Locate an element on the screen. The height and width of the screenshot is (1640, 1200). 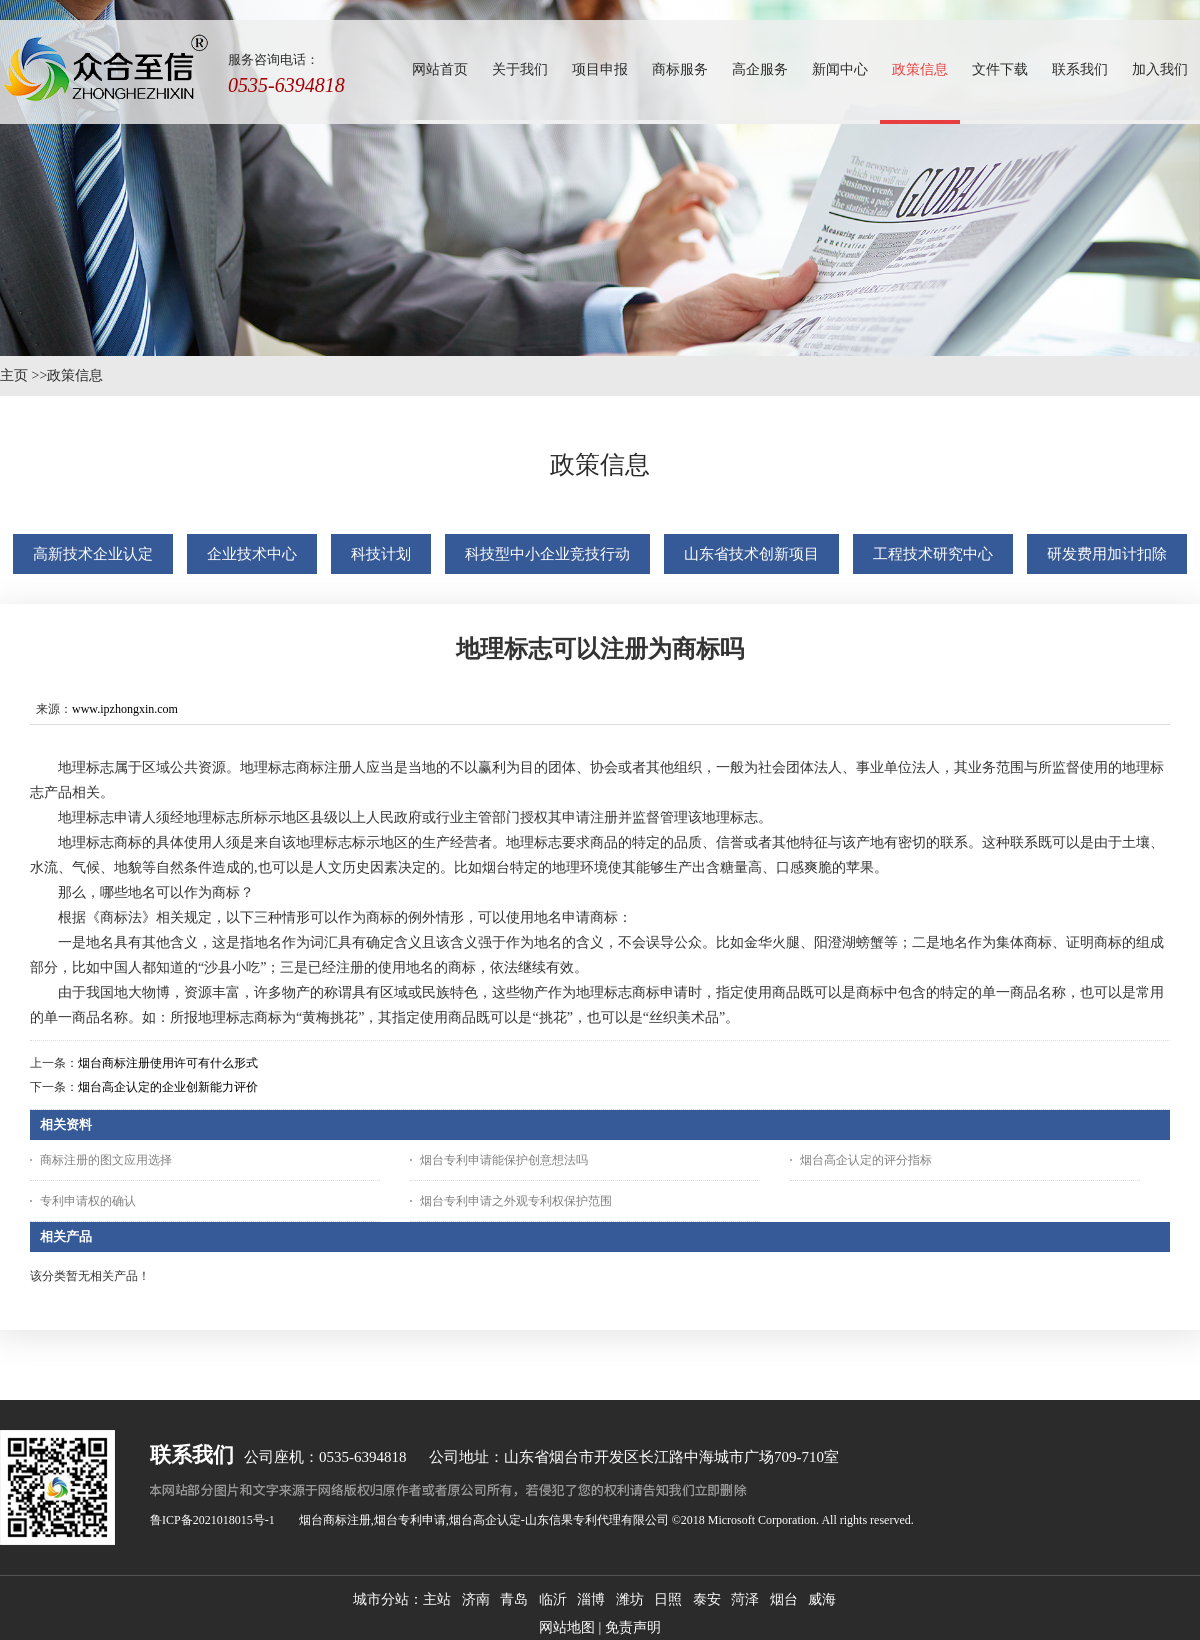
鲁ICP备2021018015号-1 is located at coordinates (212, 1520).